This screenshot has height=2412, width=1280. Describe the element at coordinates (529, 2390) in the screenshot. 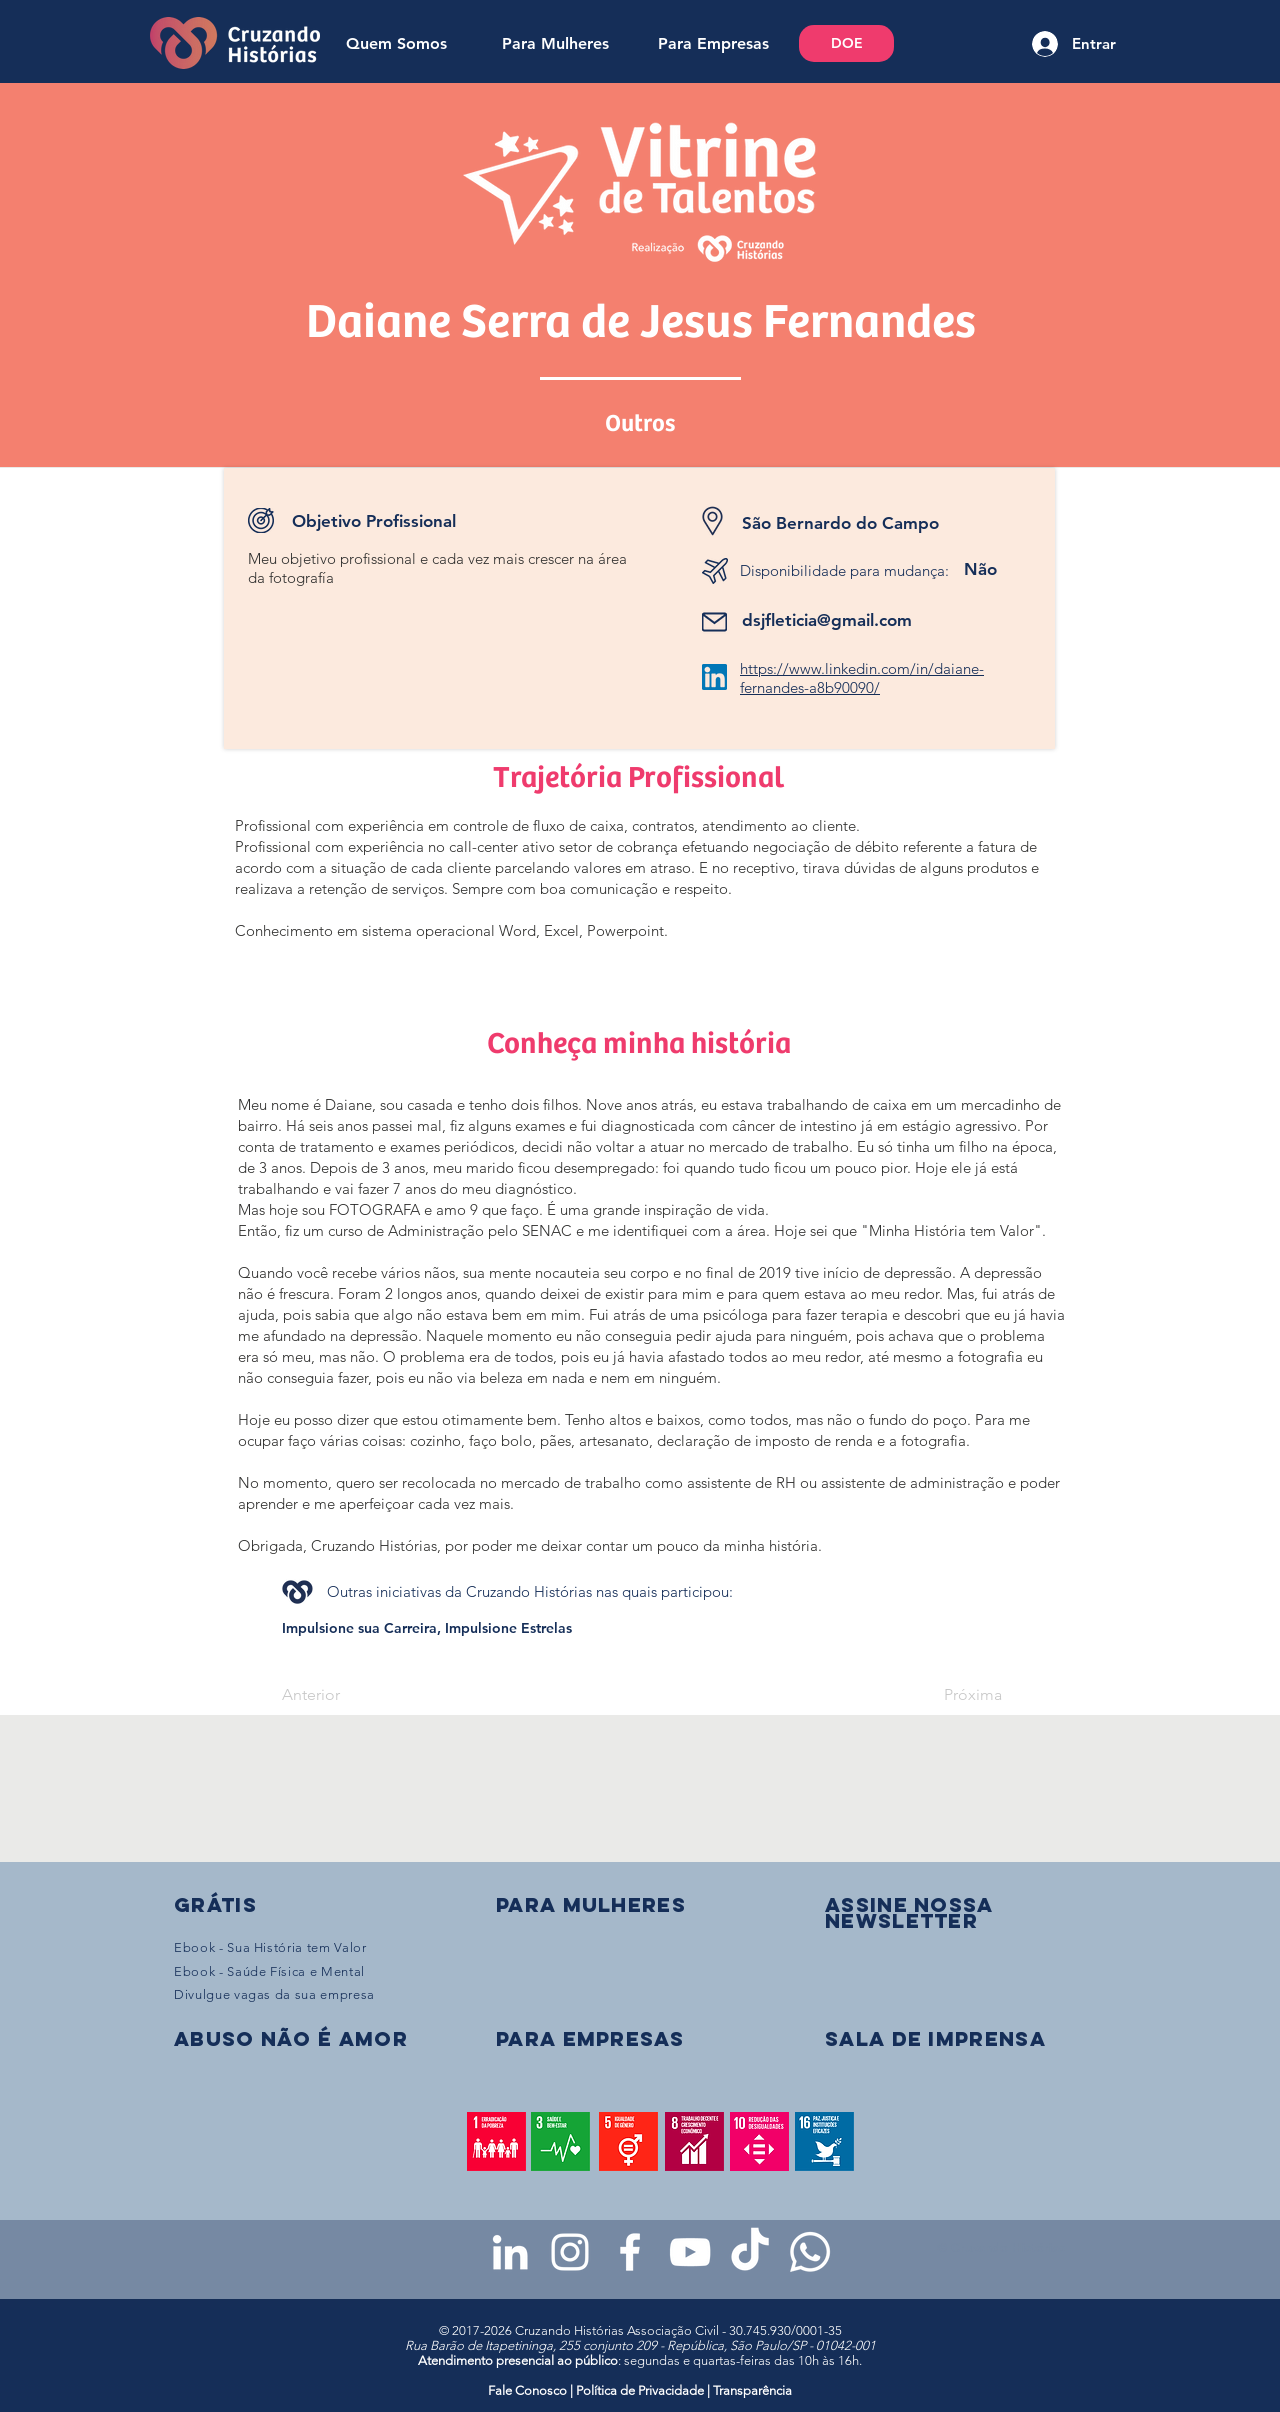

I see `Fale Conosco` at that location.